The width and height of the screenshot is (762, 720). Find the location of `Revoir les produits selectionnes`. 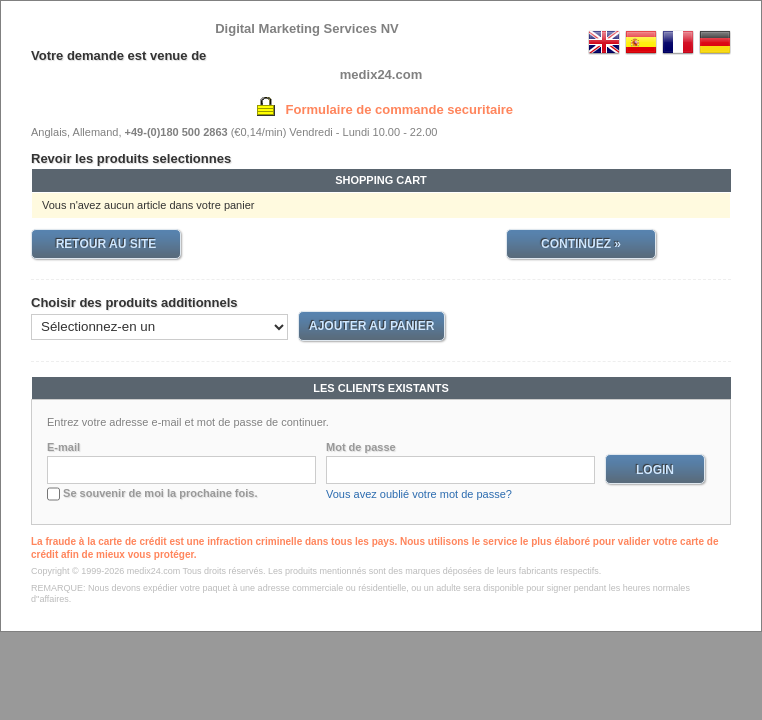

Revoir les produits selectionnes is located at coordinates (131, 158).